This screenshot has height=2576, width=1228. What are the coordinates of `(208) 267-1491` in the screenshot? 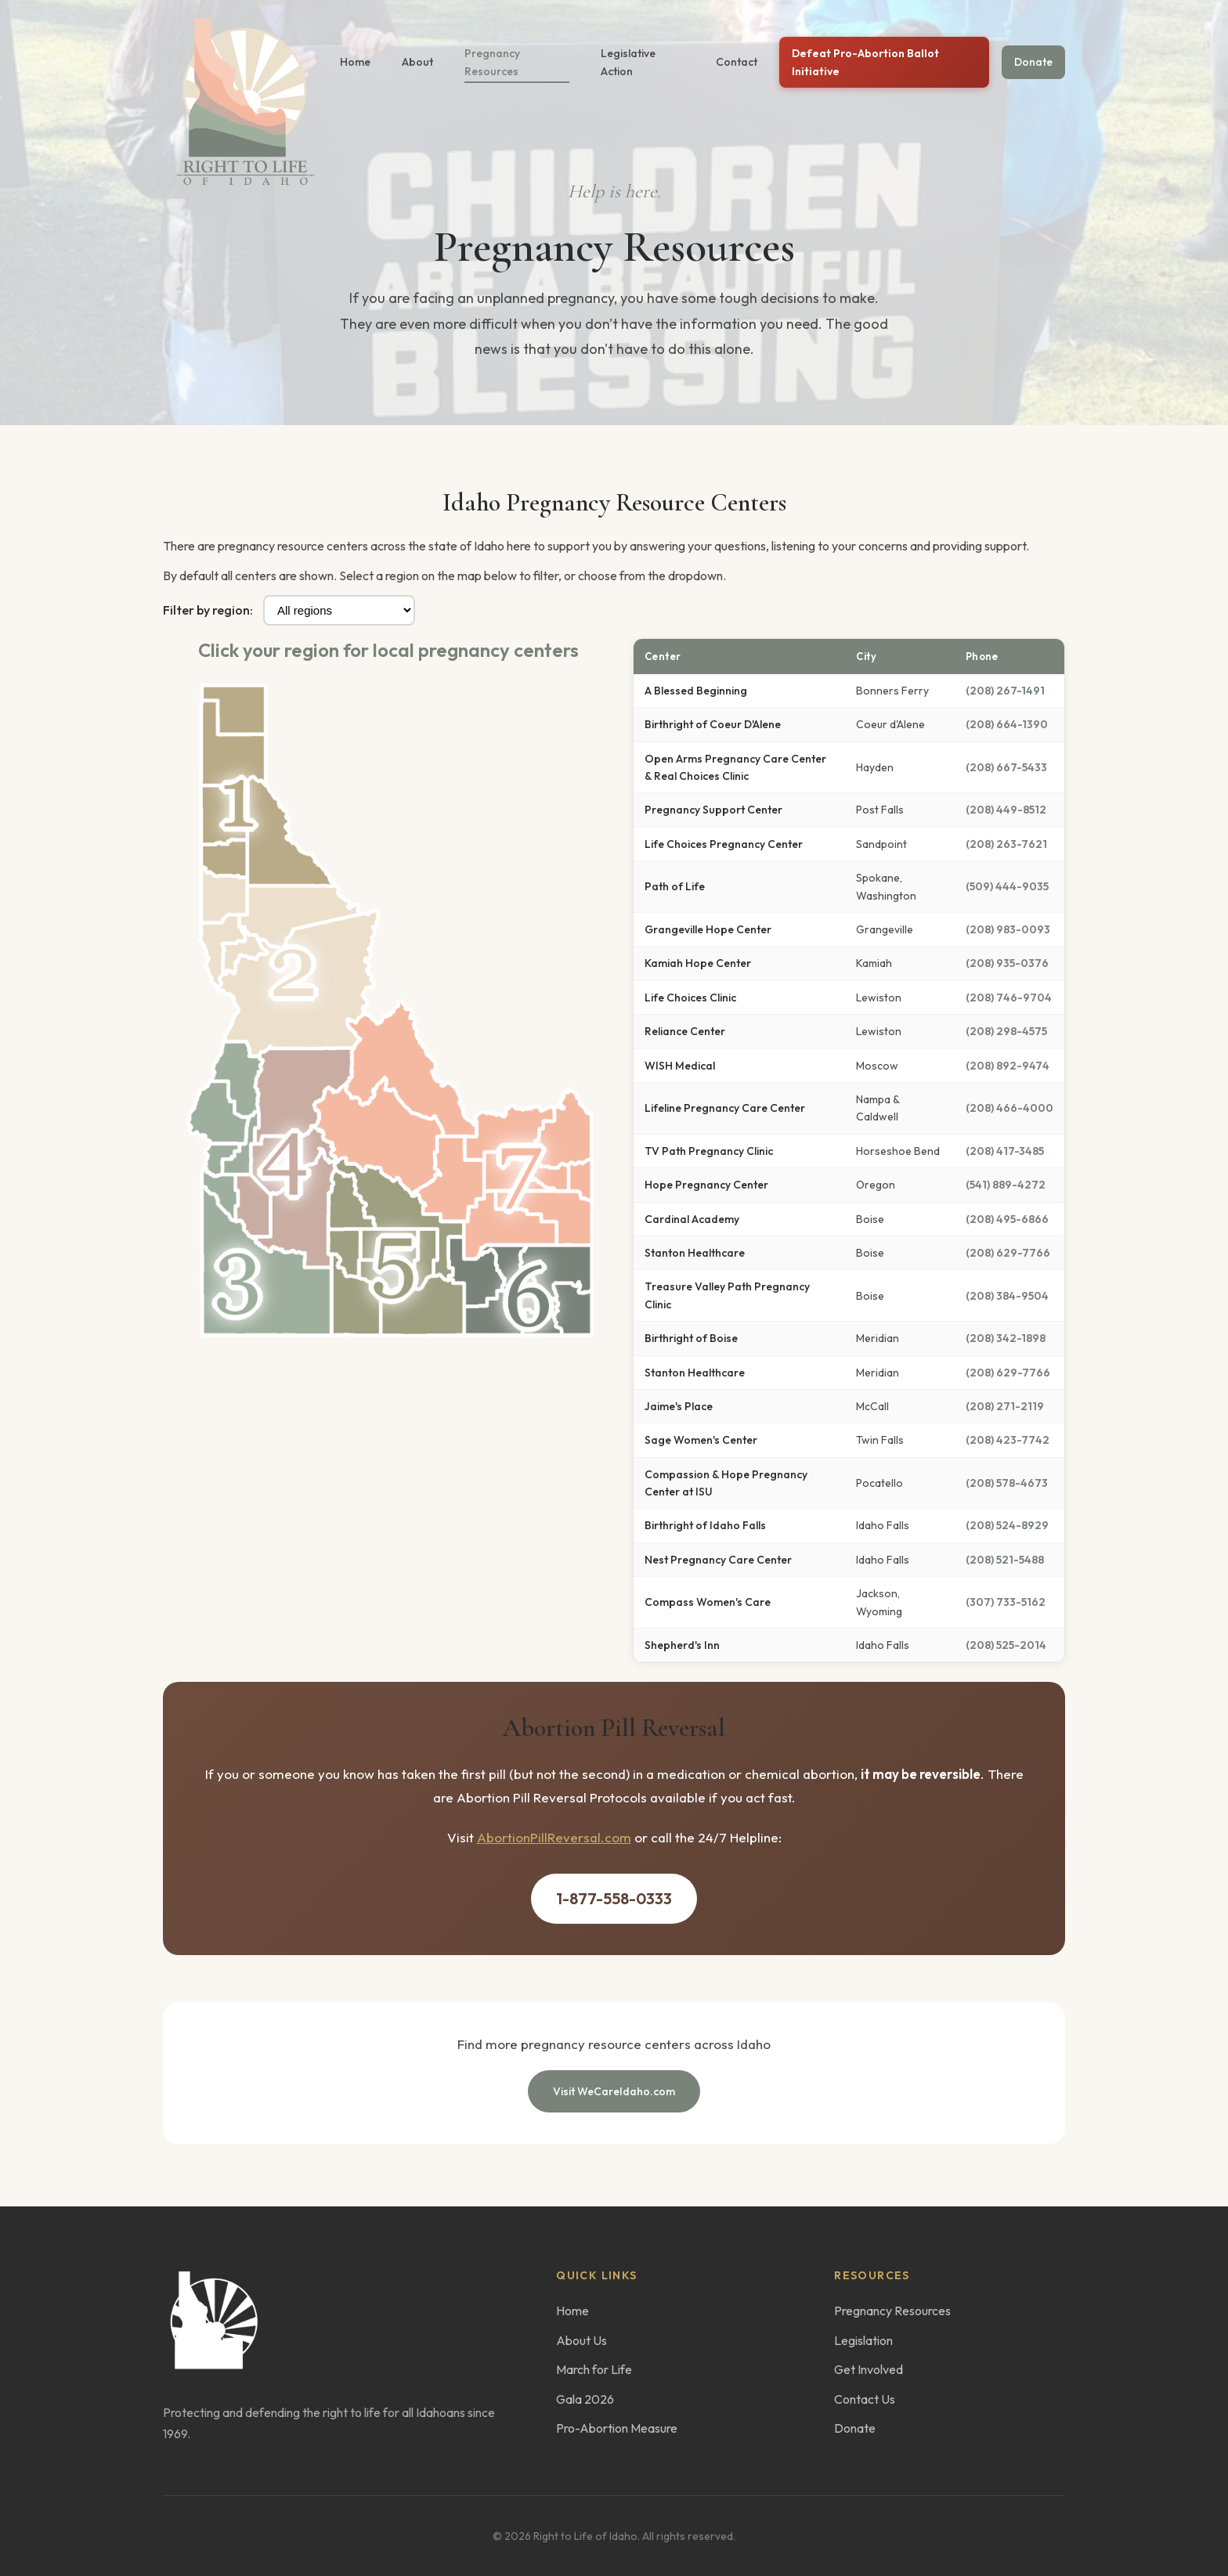 It's located at (1005, 691).